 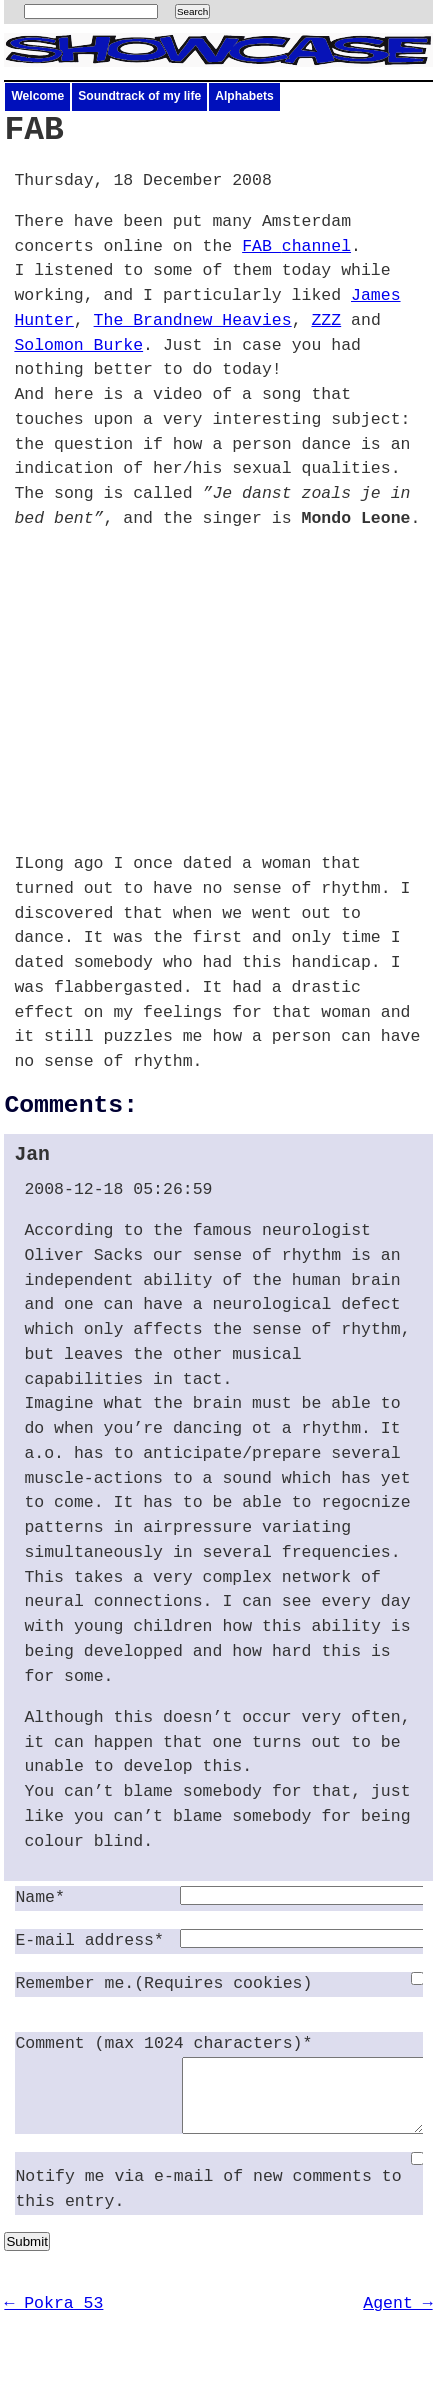 I want to click on Soundtrack of my life, so click(x=139, y=96).